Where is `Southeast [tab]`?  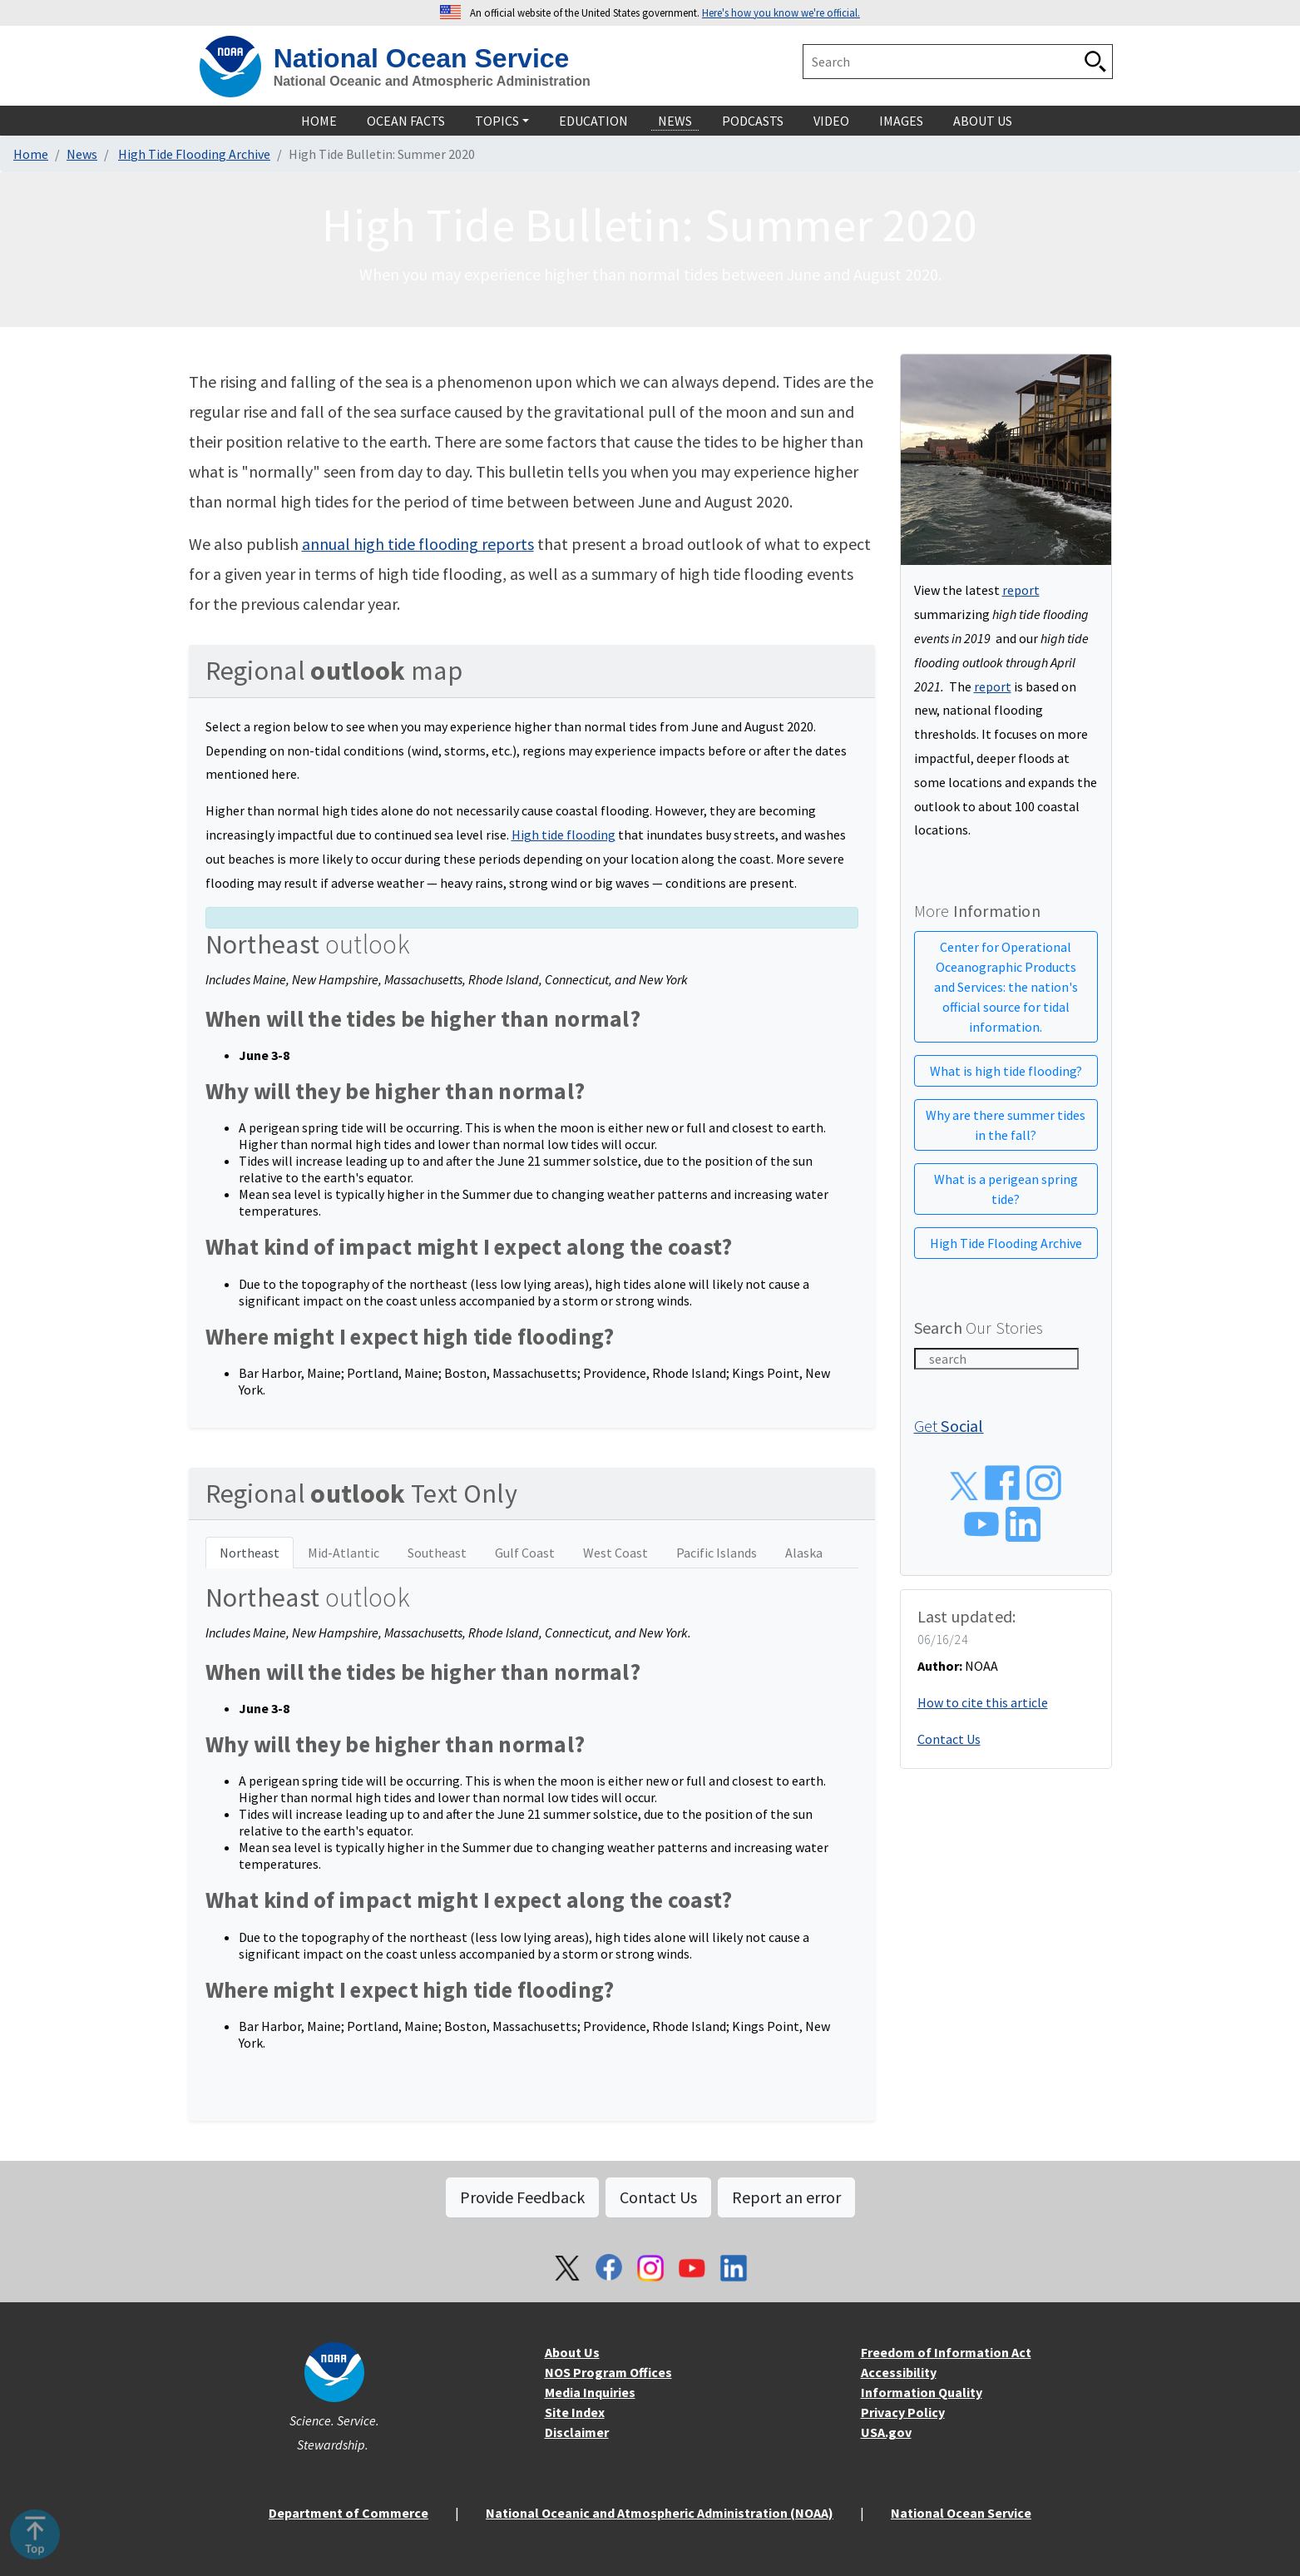
Southeast [tab] is located at coordinates (437, 1552).